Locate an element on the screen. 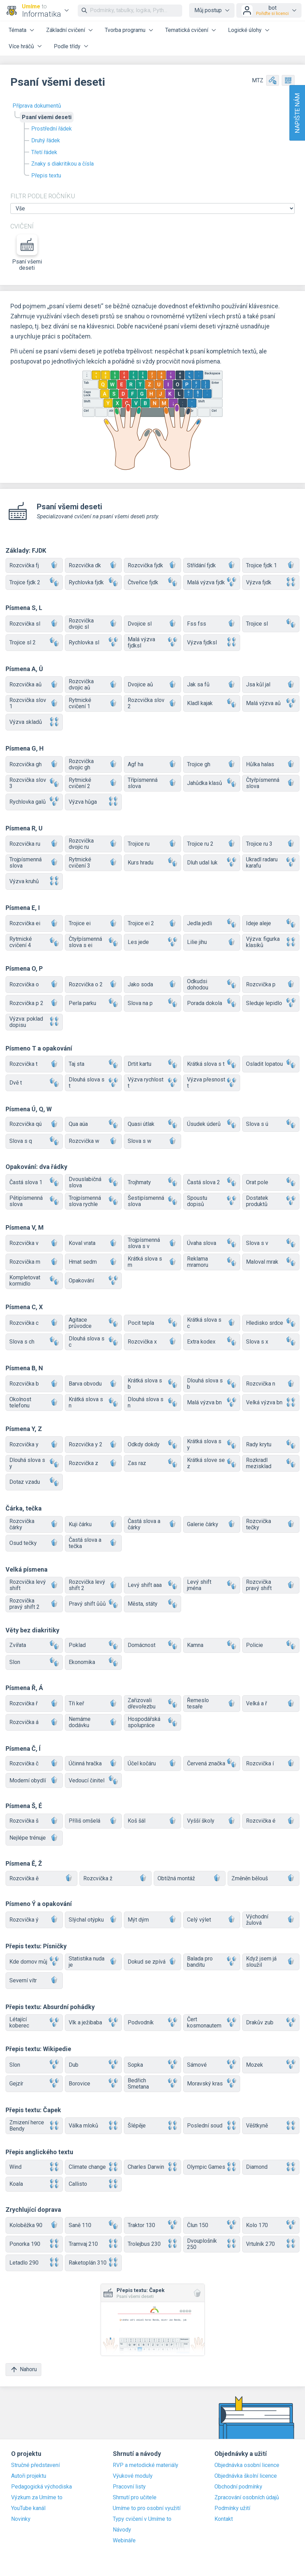 The image size is (305, 2576). Východní žulová is located at coordinates (271, 1919).